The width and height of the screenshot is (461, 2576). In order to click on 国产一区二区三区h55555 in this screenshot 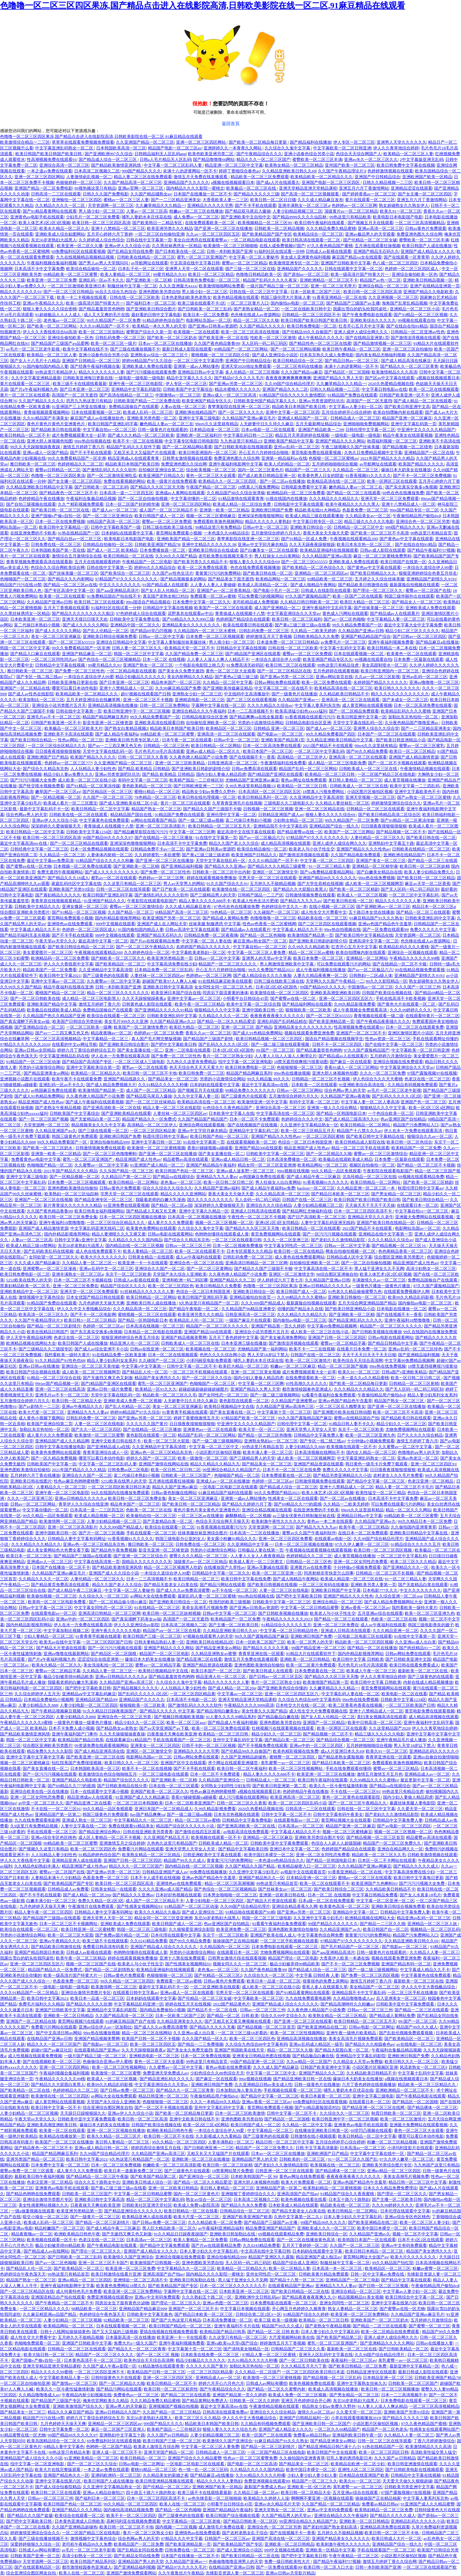, I will do `click(304, 561)`.